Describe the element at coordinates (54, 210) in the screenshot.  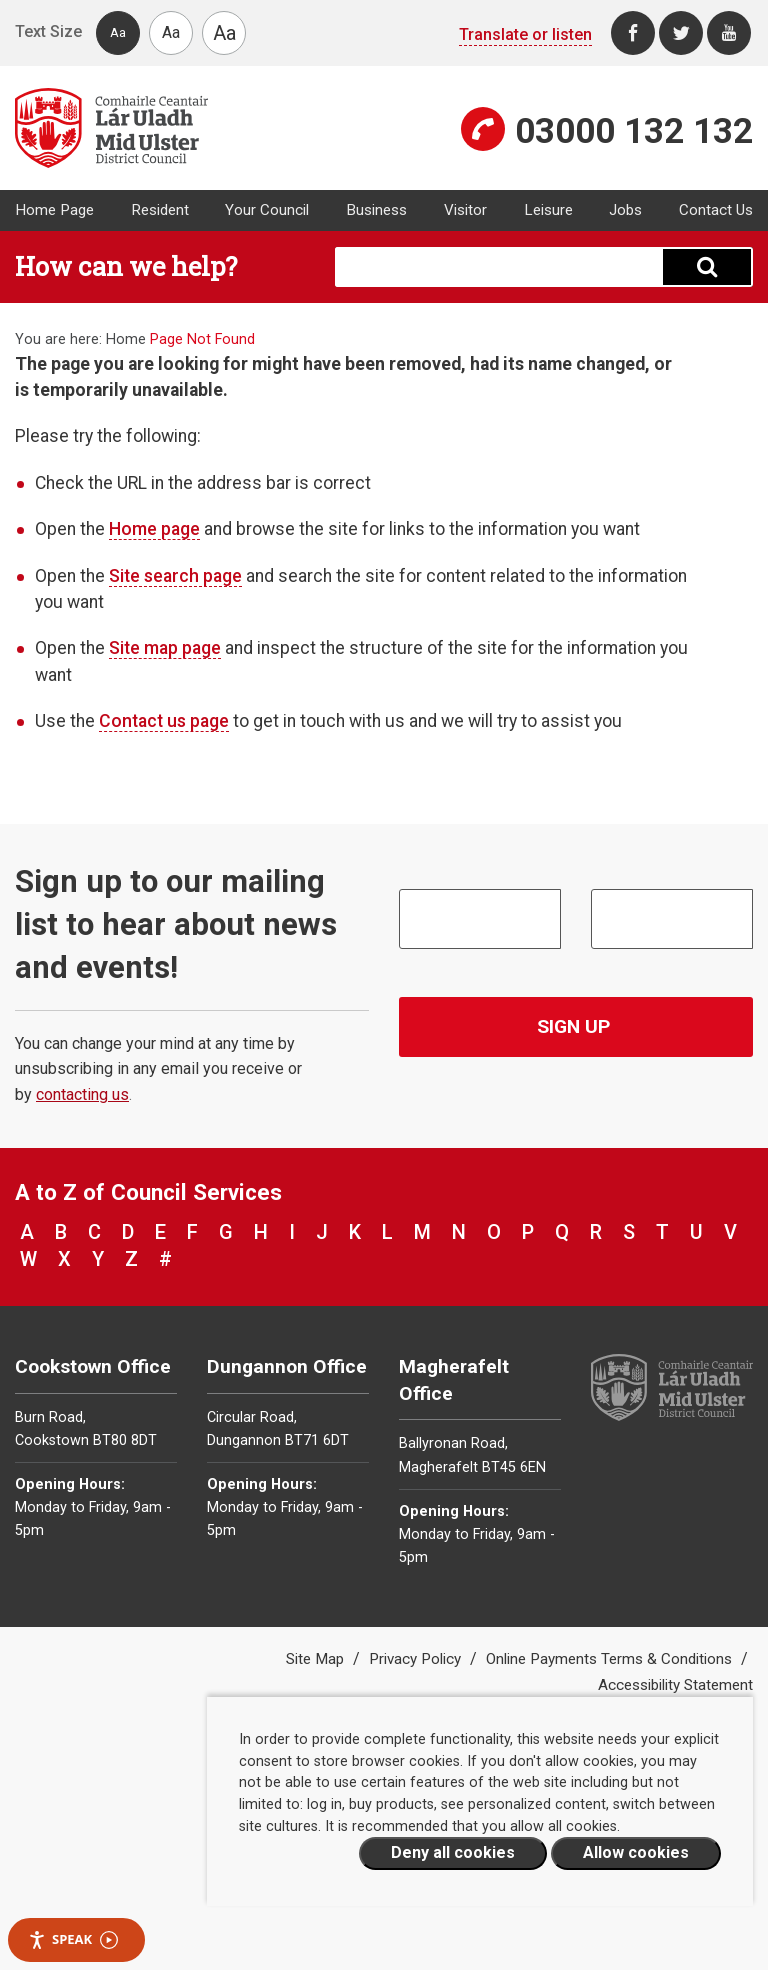
I see `Home Page` at that location.